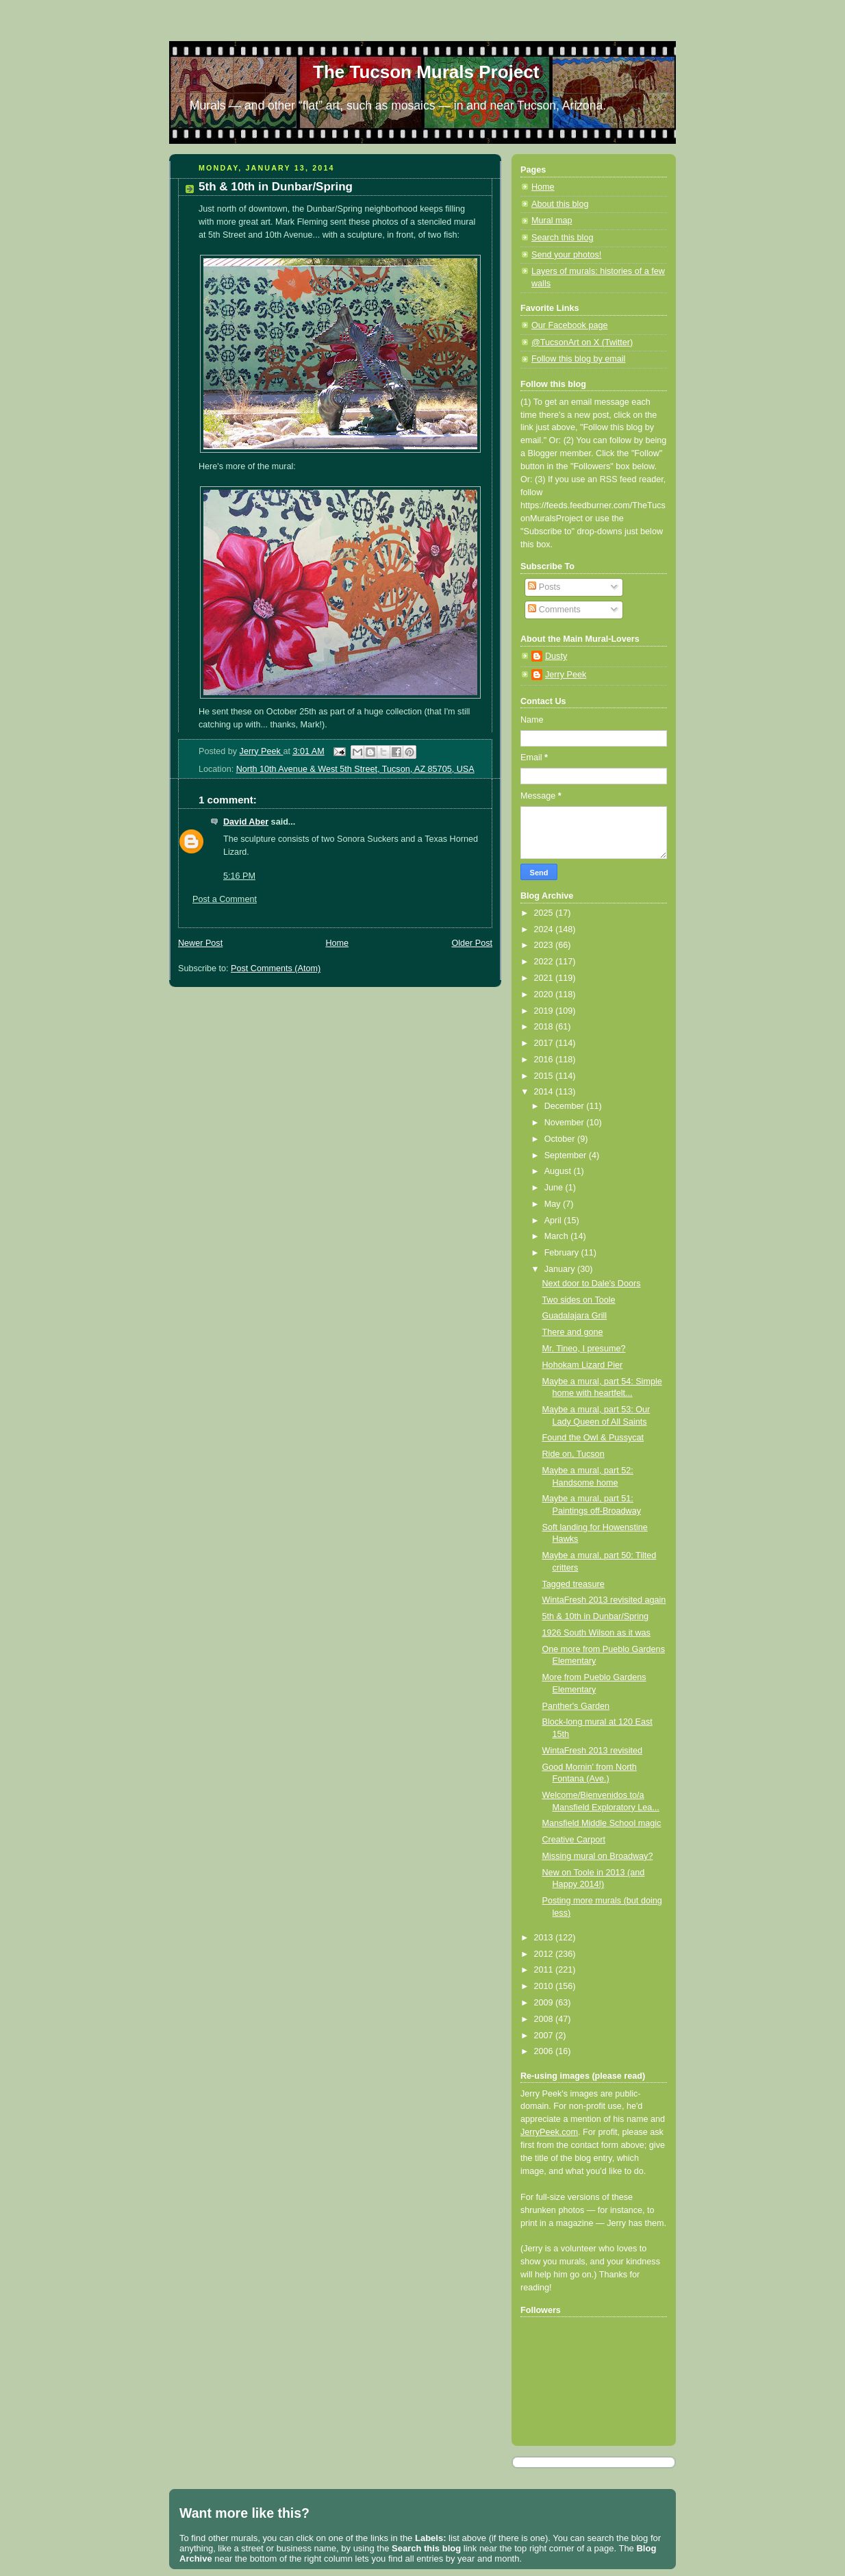  Describe the element at coordinates (579, 1300) in the screenshot. I see `Two sides on Toole` at that location.